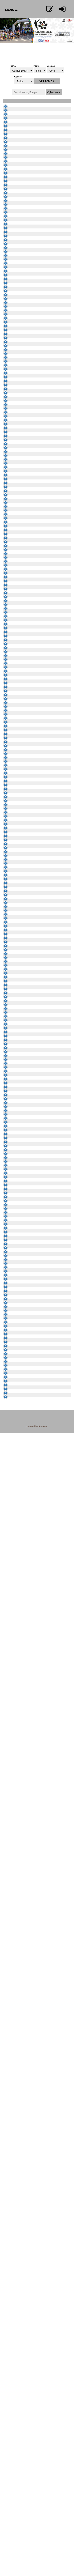 This screenshot has width=74, height=2576. Describe the element at coordinates (34, 1234) in the screenshot. I see `manuel sá` at that location.